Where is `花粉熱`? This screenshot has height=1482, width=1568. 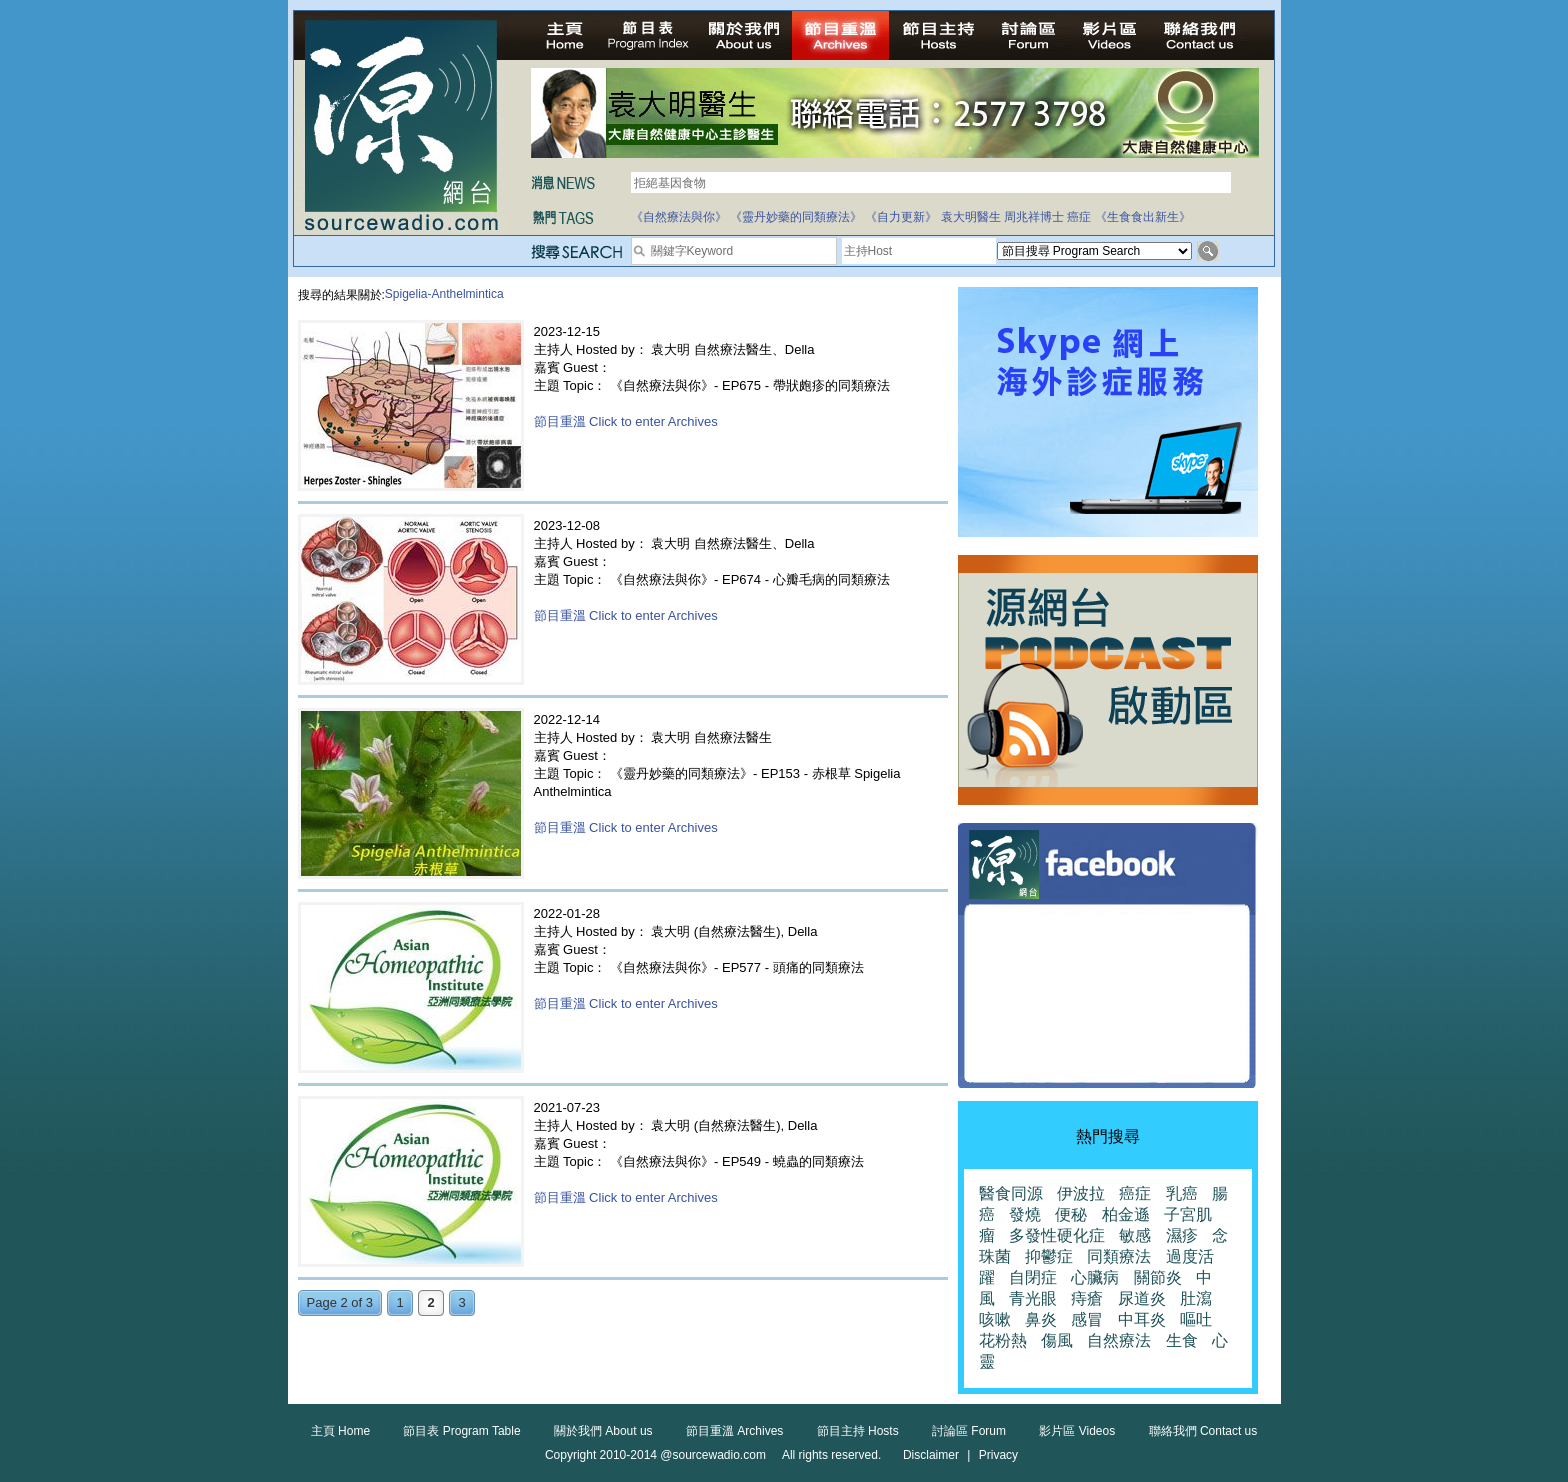 花粉熱 is located at coordinates (1003, 1340).